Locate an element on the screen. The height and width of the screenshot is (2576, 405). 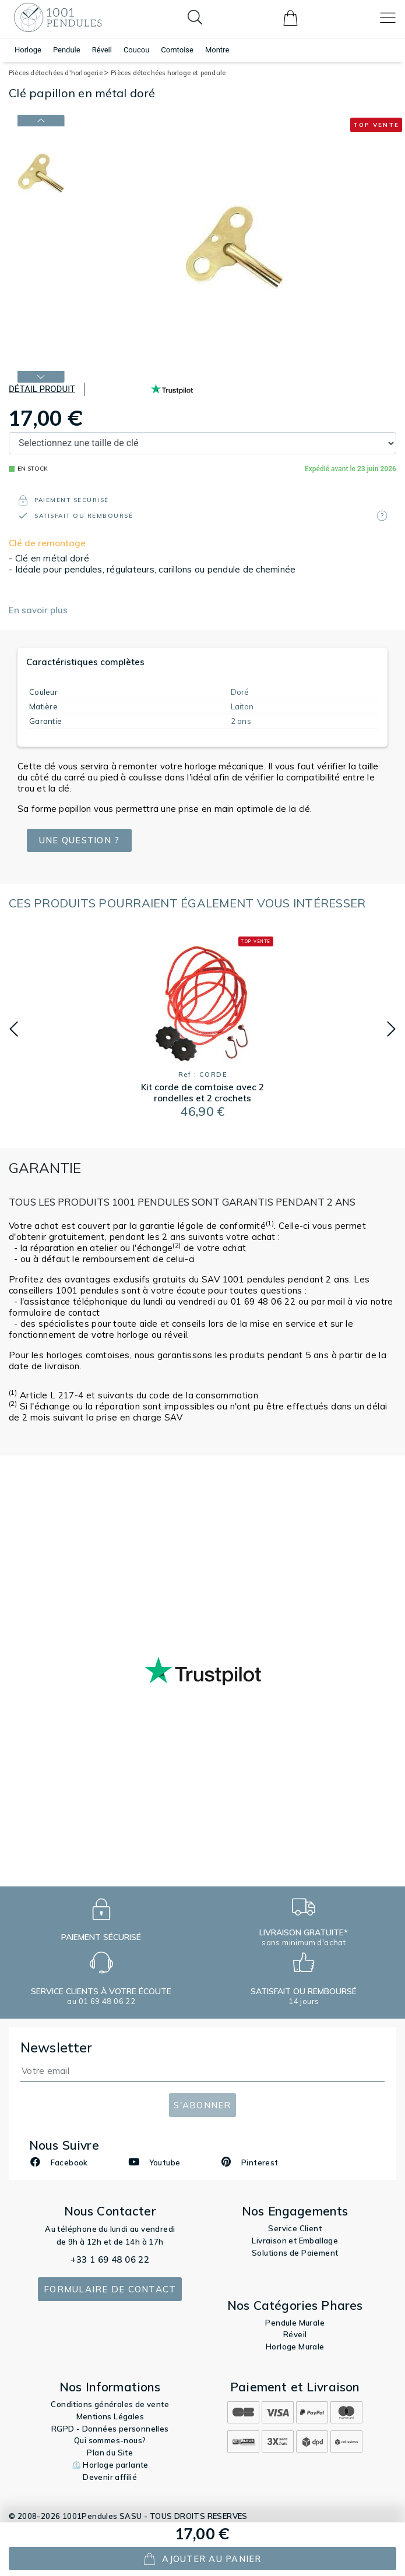
Devenir affilié is located at coordinates (110, 2477).